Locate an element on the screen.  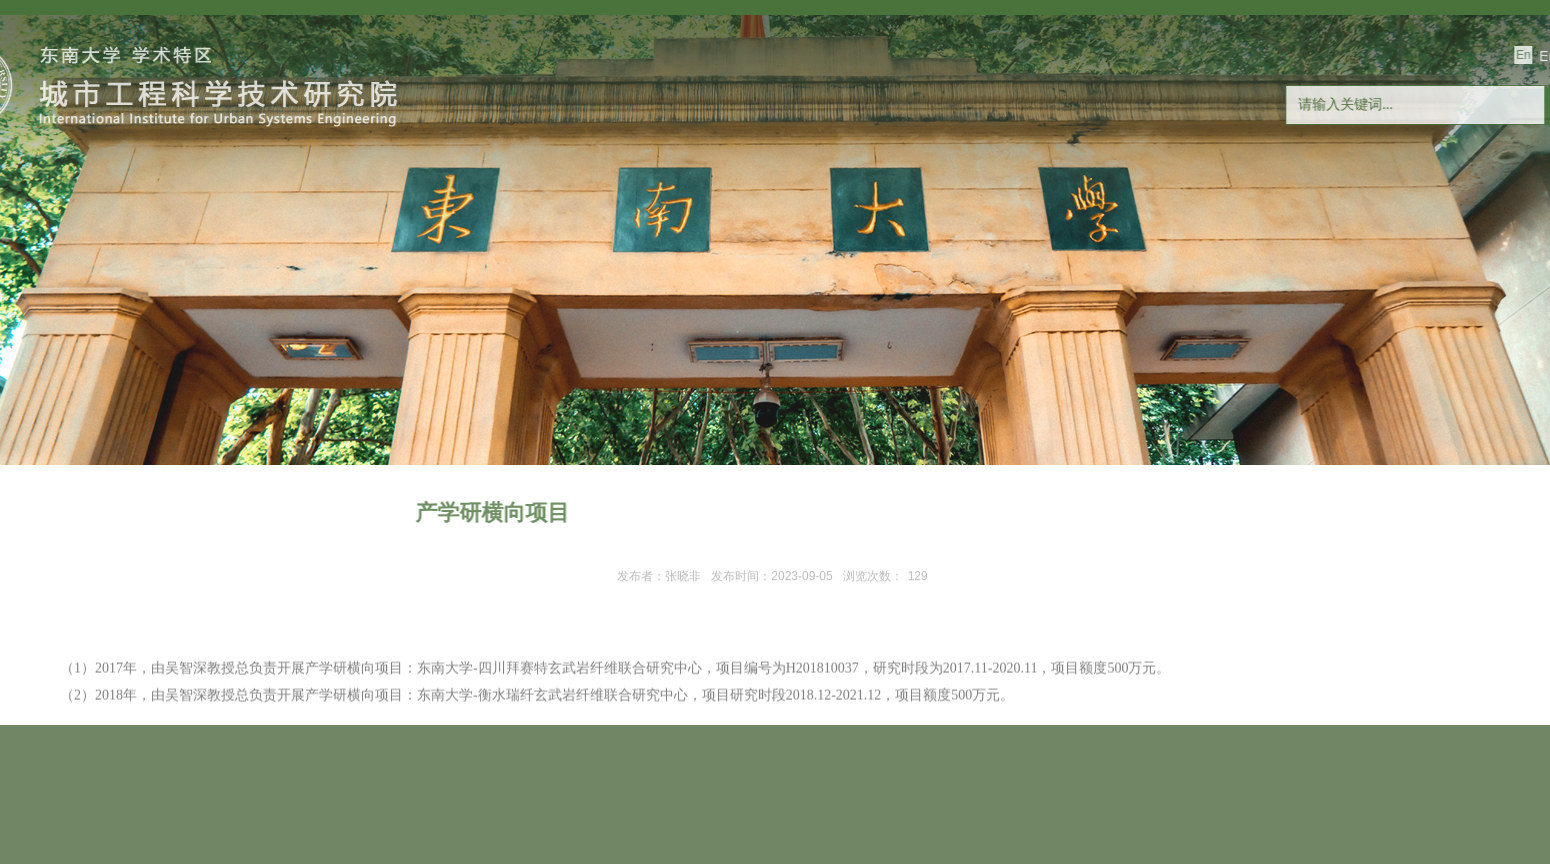
研究院概况 is located at coordinates (232, 240).